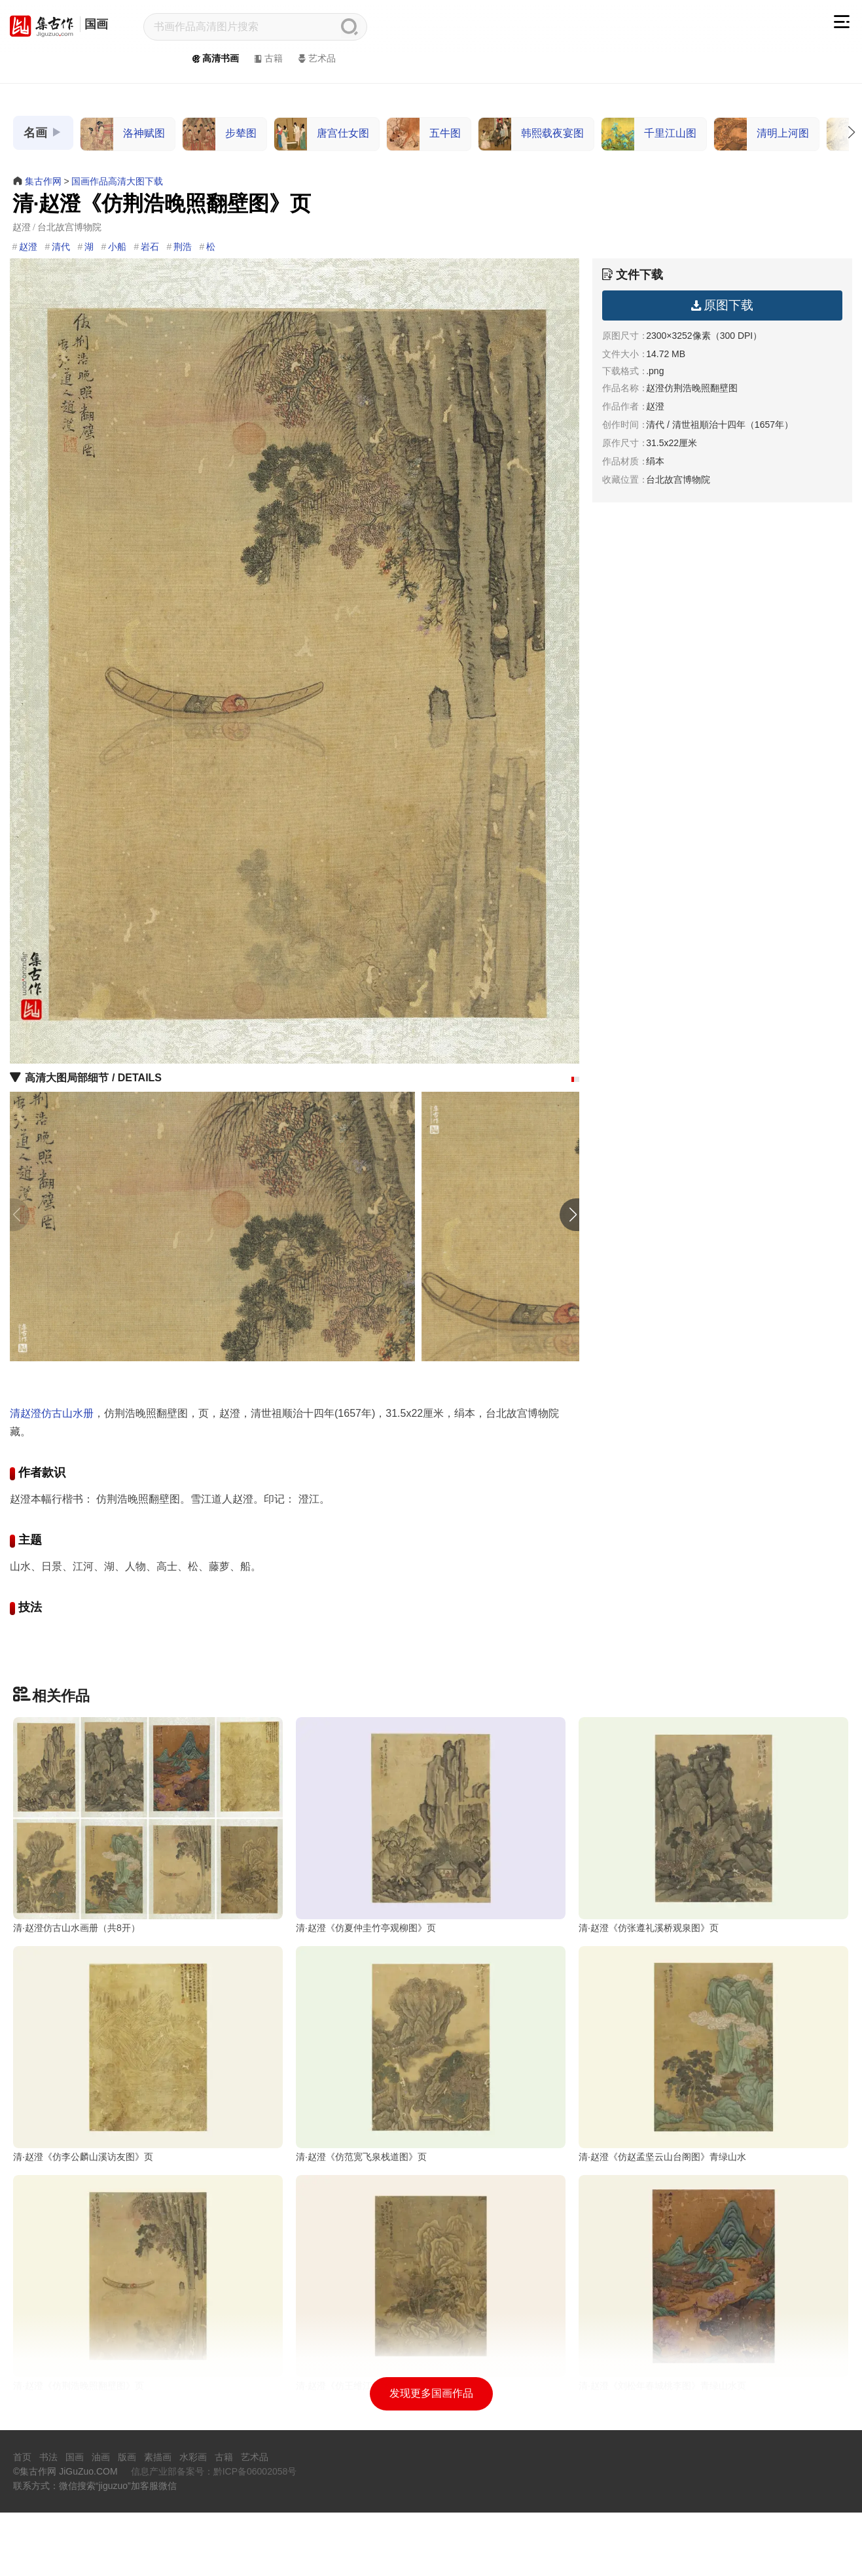 The height and width of the screenshot is (2576, 862). What do you see at coordinates (267, 58) in the screenshot?
I see `古籍` at bounding box center [267, 58].